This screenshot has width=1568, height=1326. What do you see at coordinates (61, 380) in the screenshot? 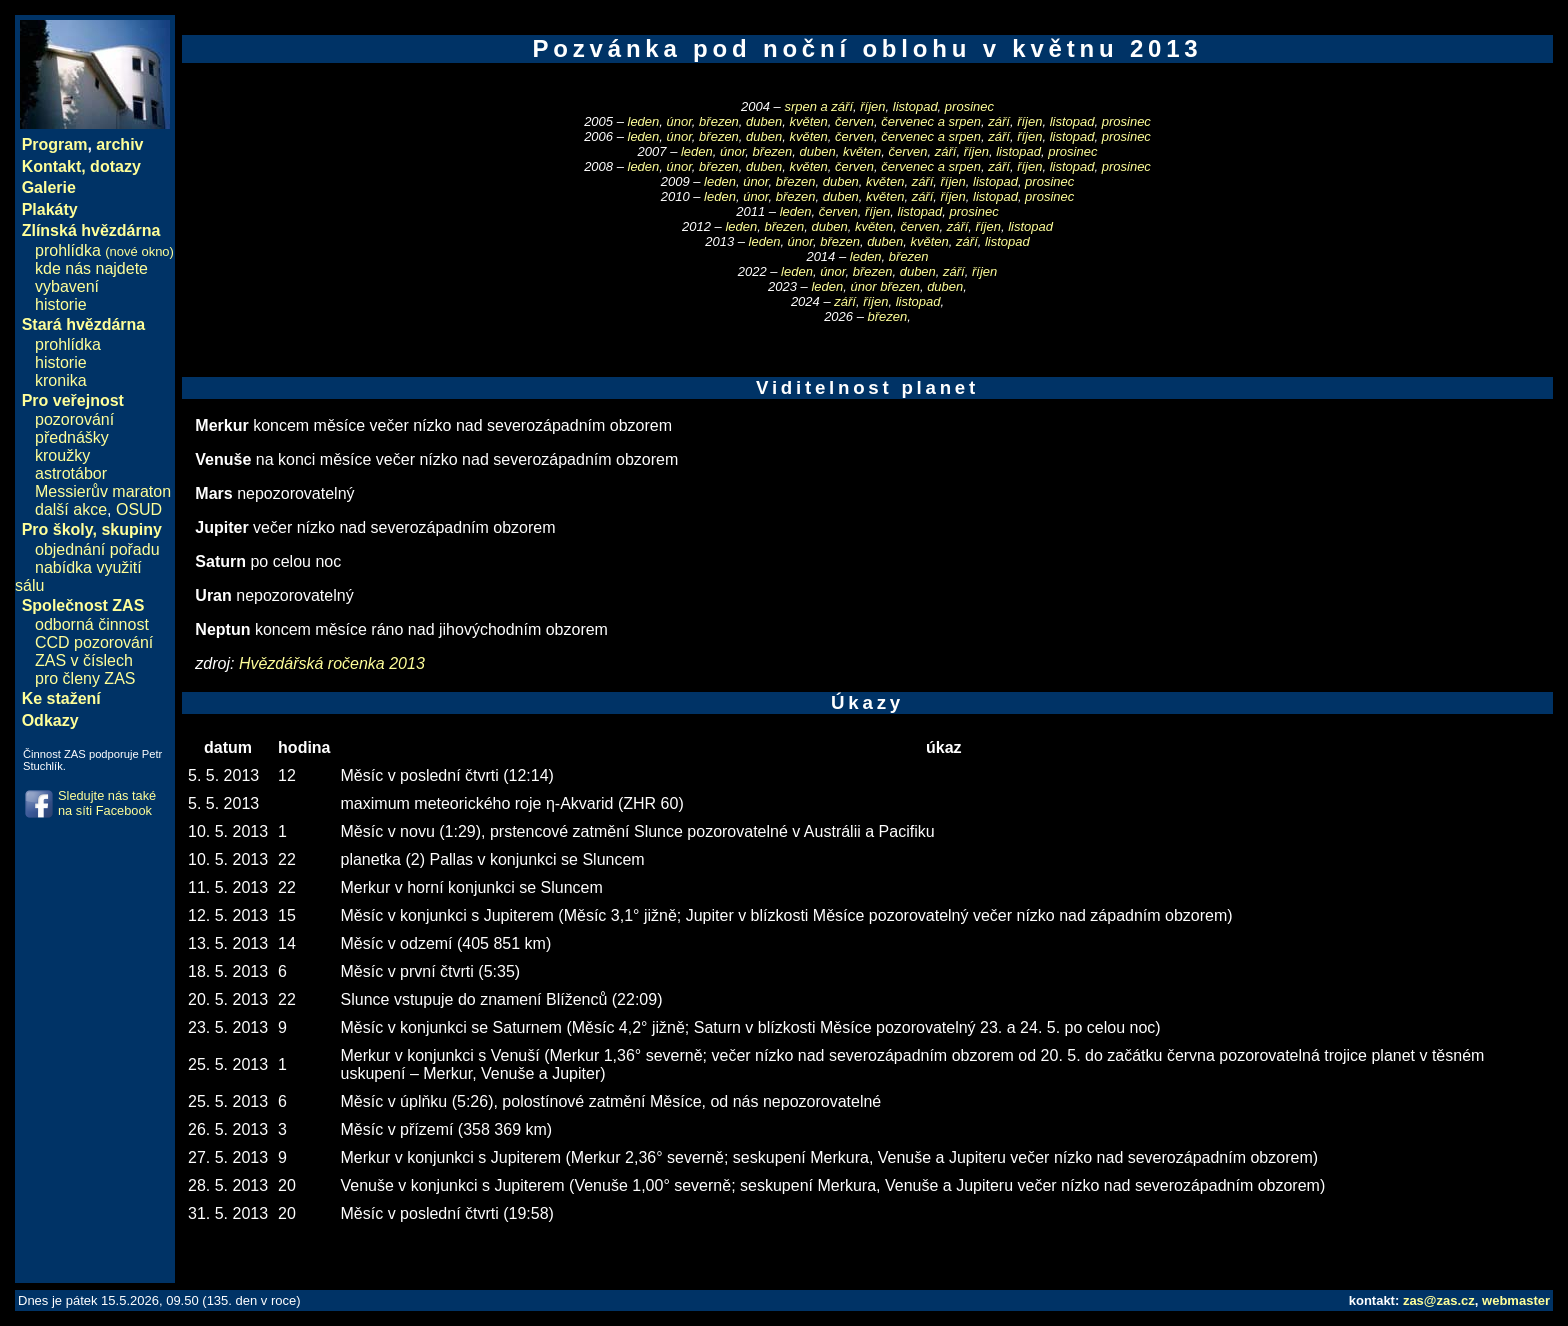
I see `kronika` at bounding box center [61, 380].